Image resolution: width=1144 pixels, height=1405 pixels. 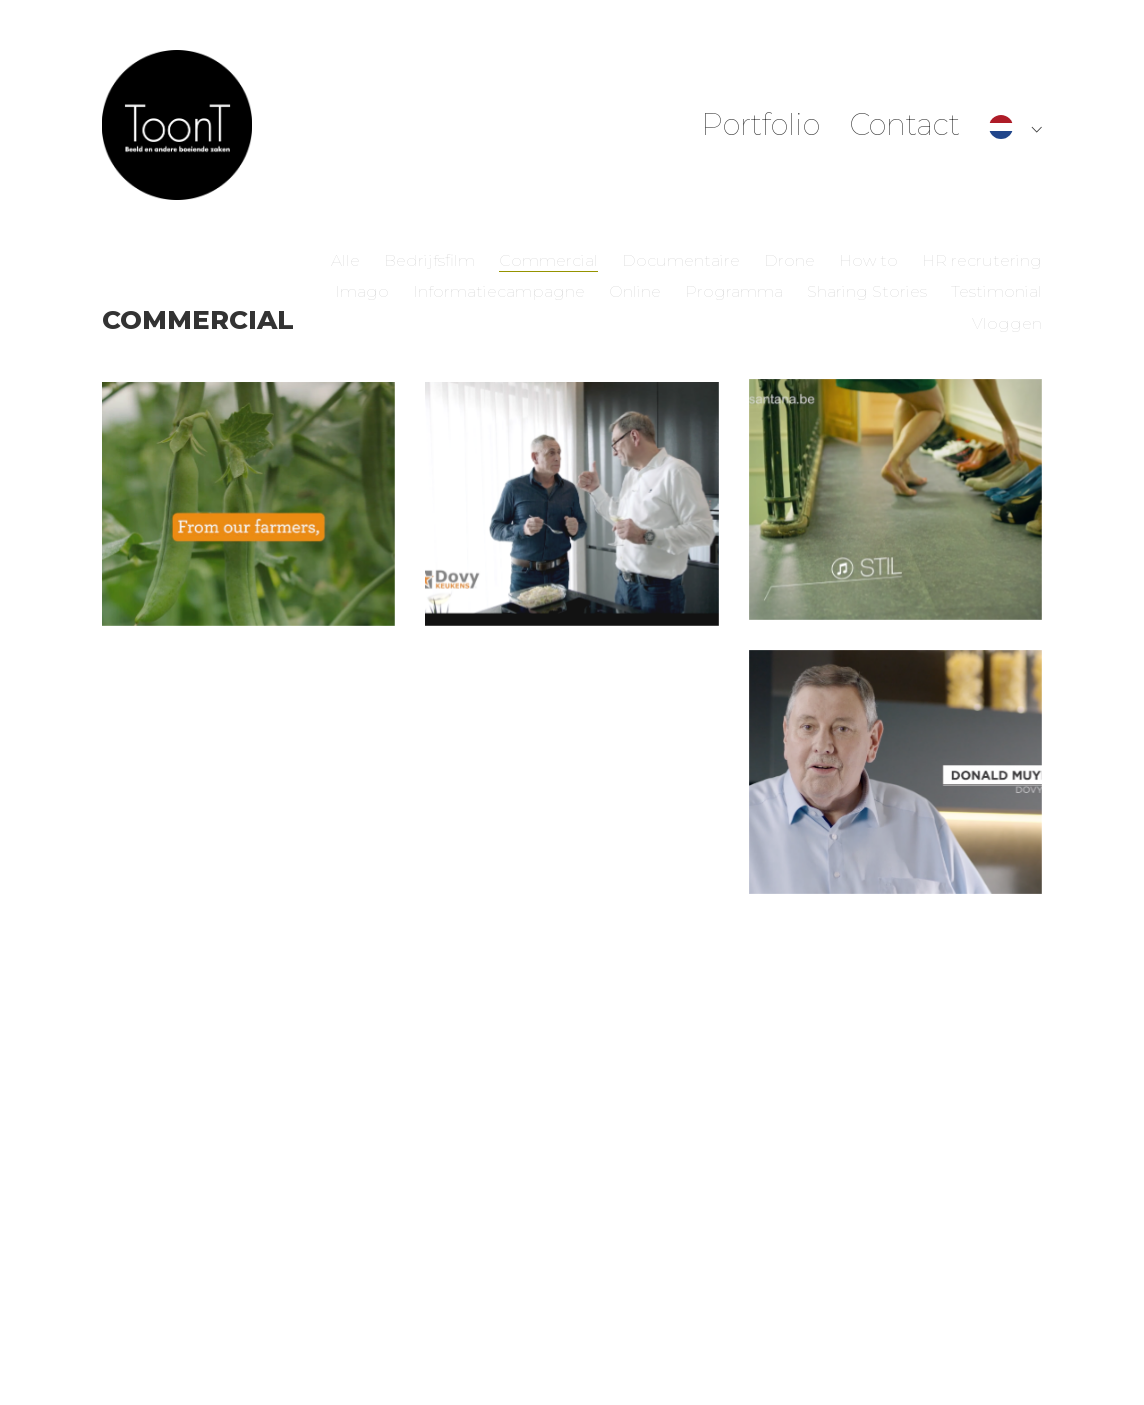 What do you see at coordinates (429, 260) in the screenshot?
I see `Bedrijfsfilm` at bounding box center [429, 260].